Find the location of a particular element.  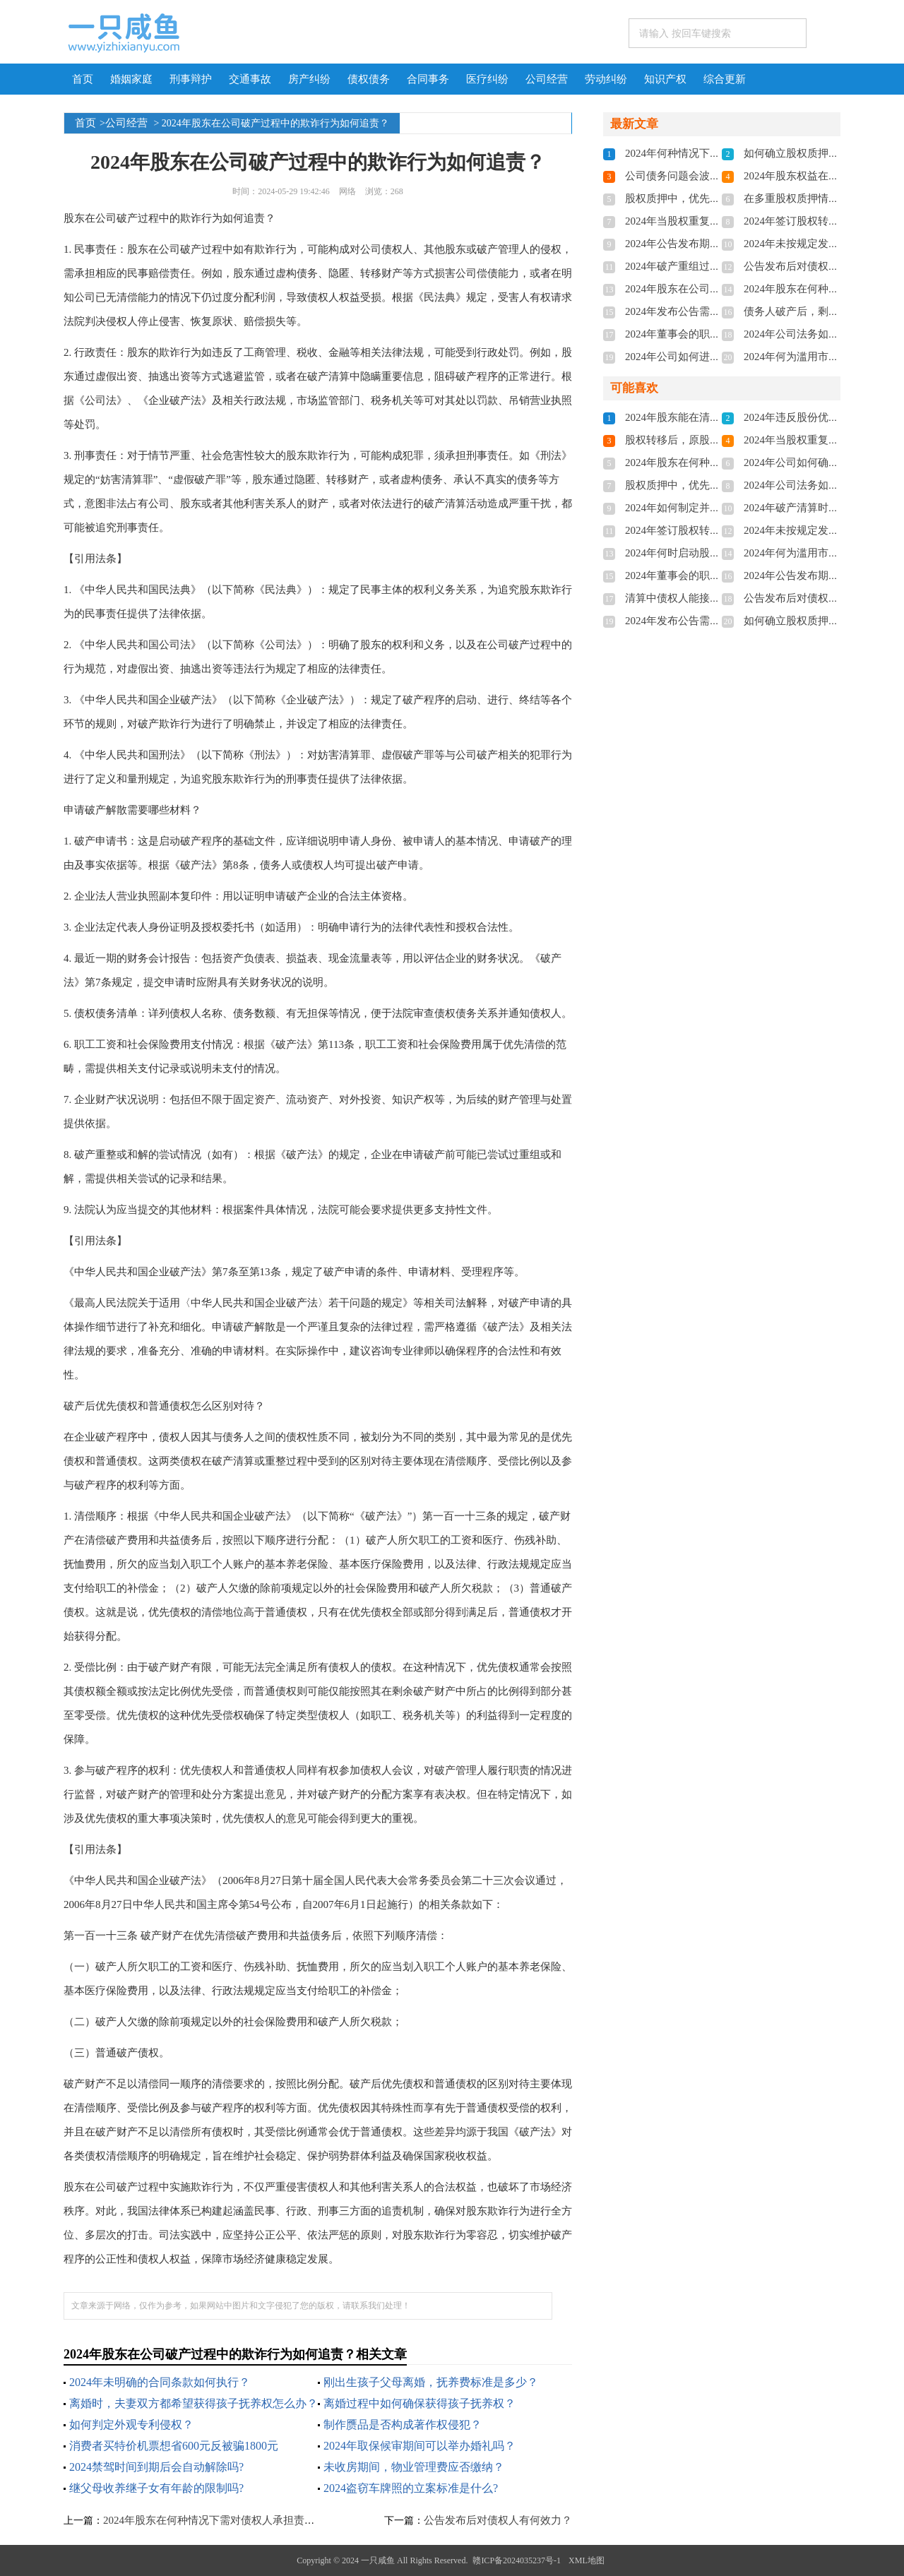

如何判定外观专利侵权？ is located at coordinates (131, 2425).